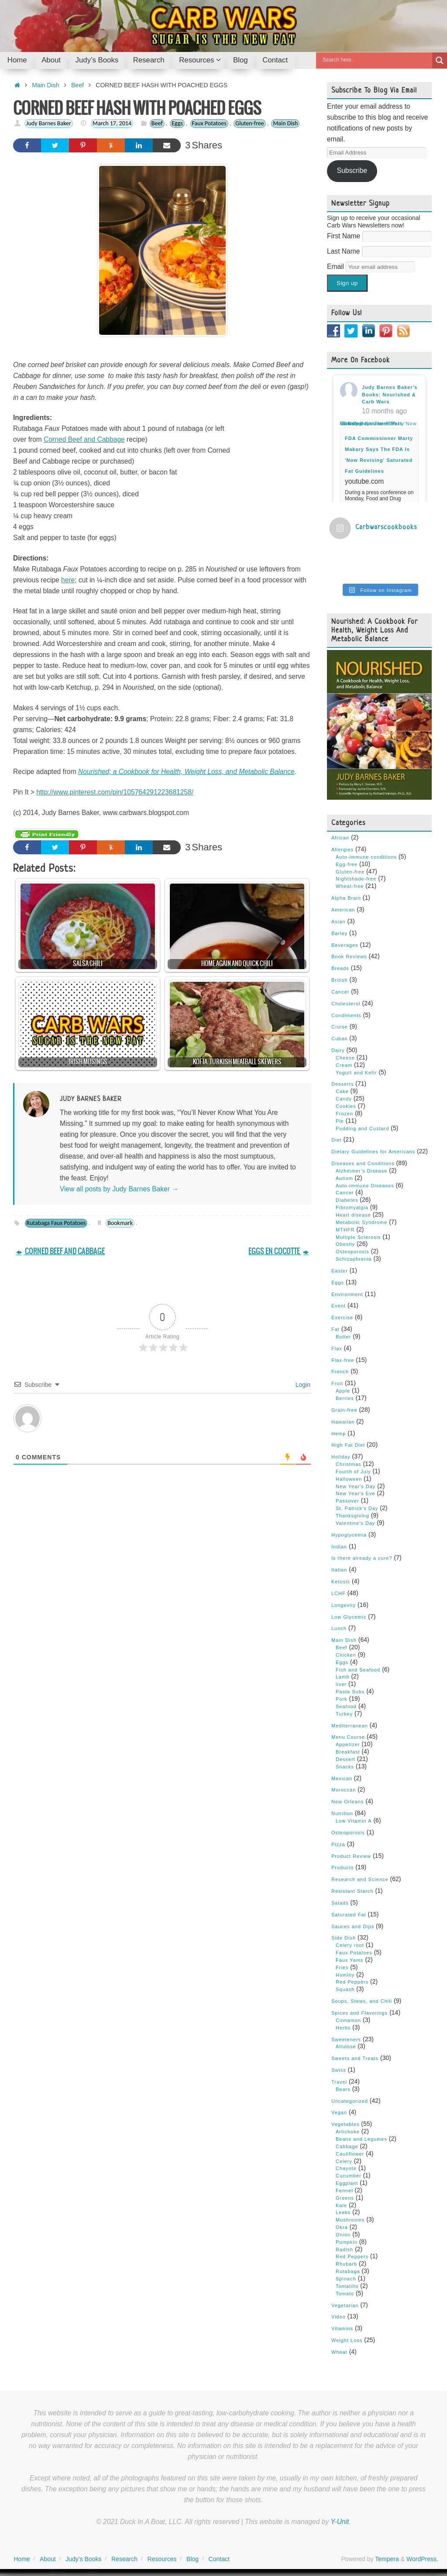  I want to click on Frozen, so click(344, 1111).